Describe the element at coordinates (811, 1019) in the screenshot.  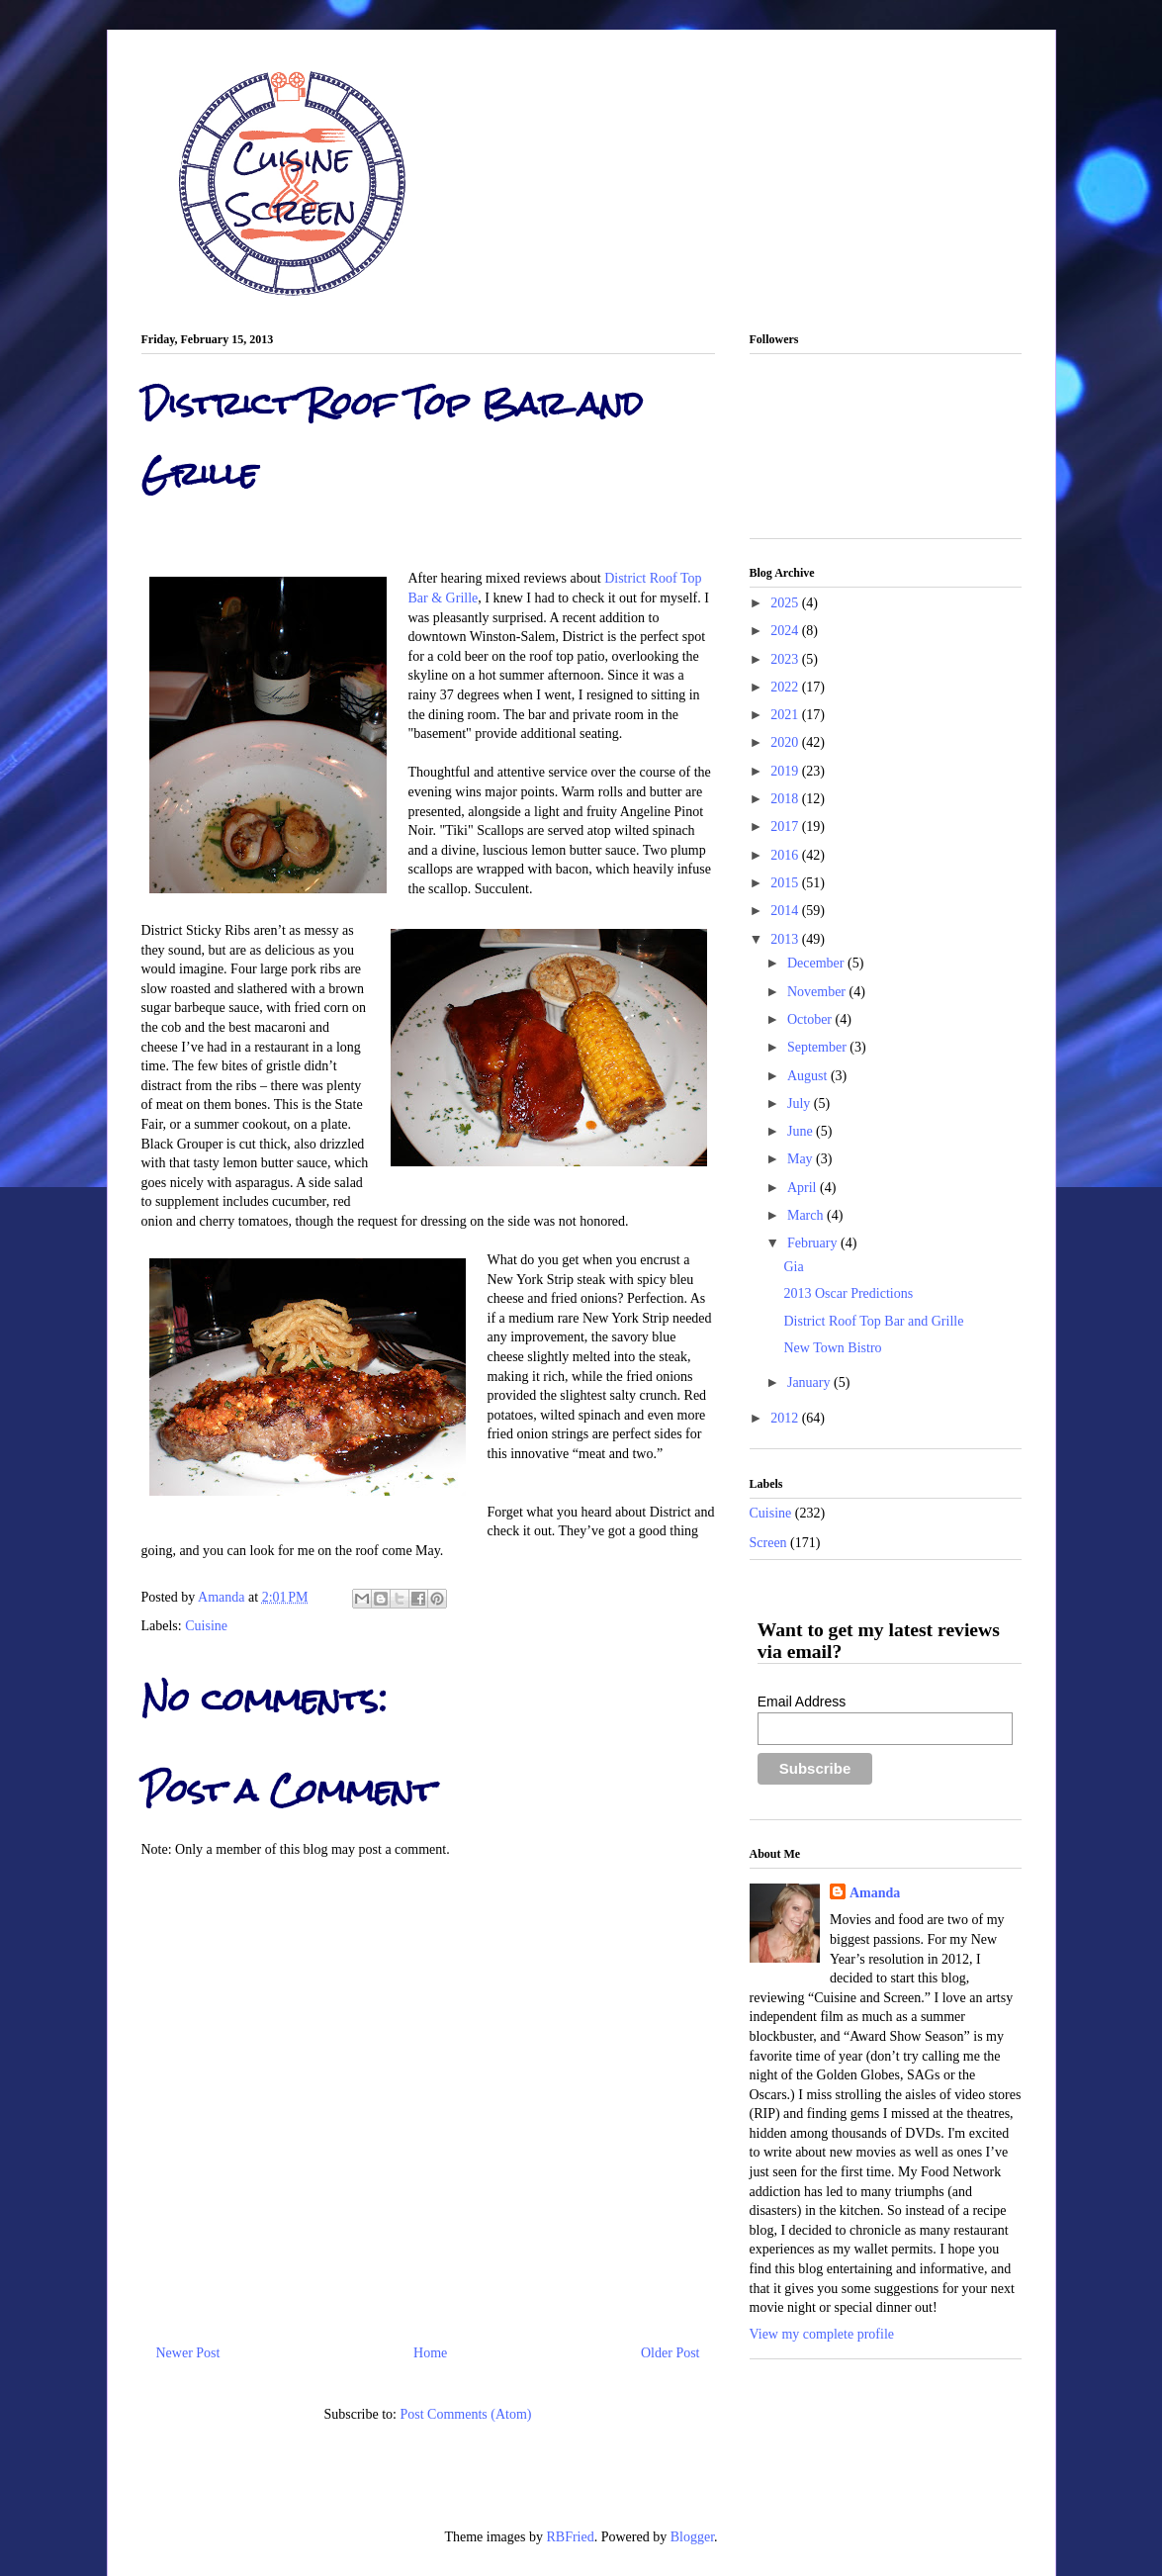
I see `October` at that location.